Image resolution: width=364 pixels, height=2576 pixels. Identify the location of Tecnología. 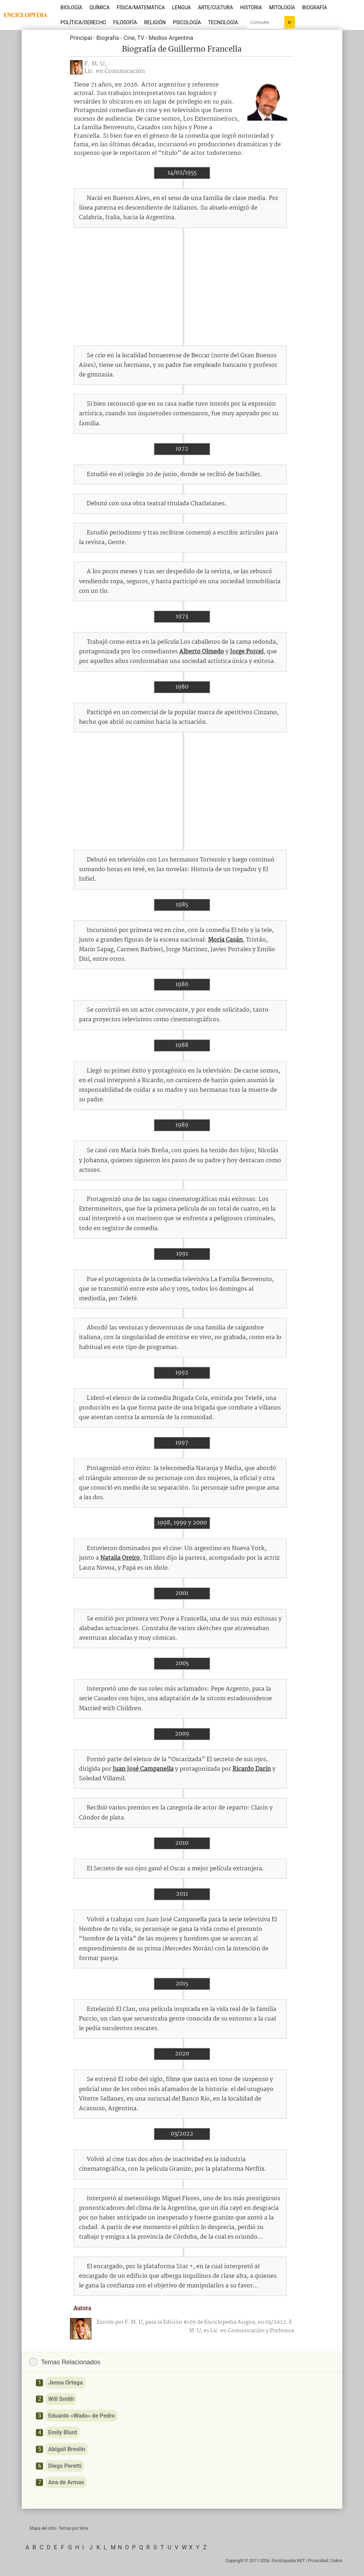
(223, 22).